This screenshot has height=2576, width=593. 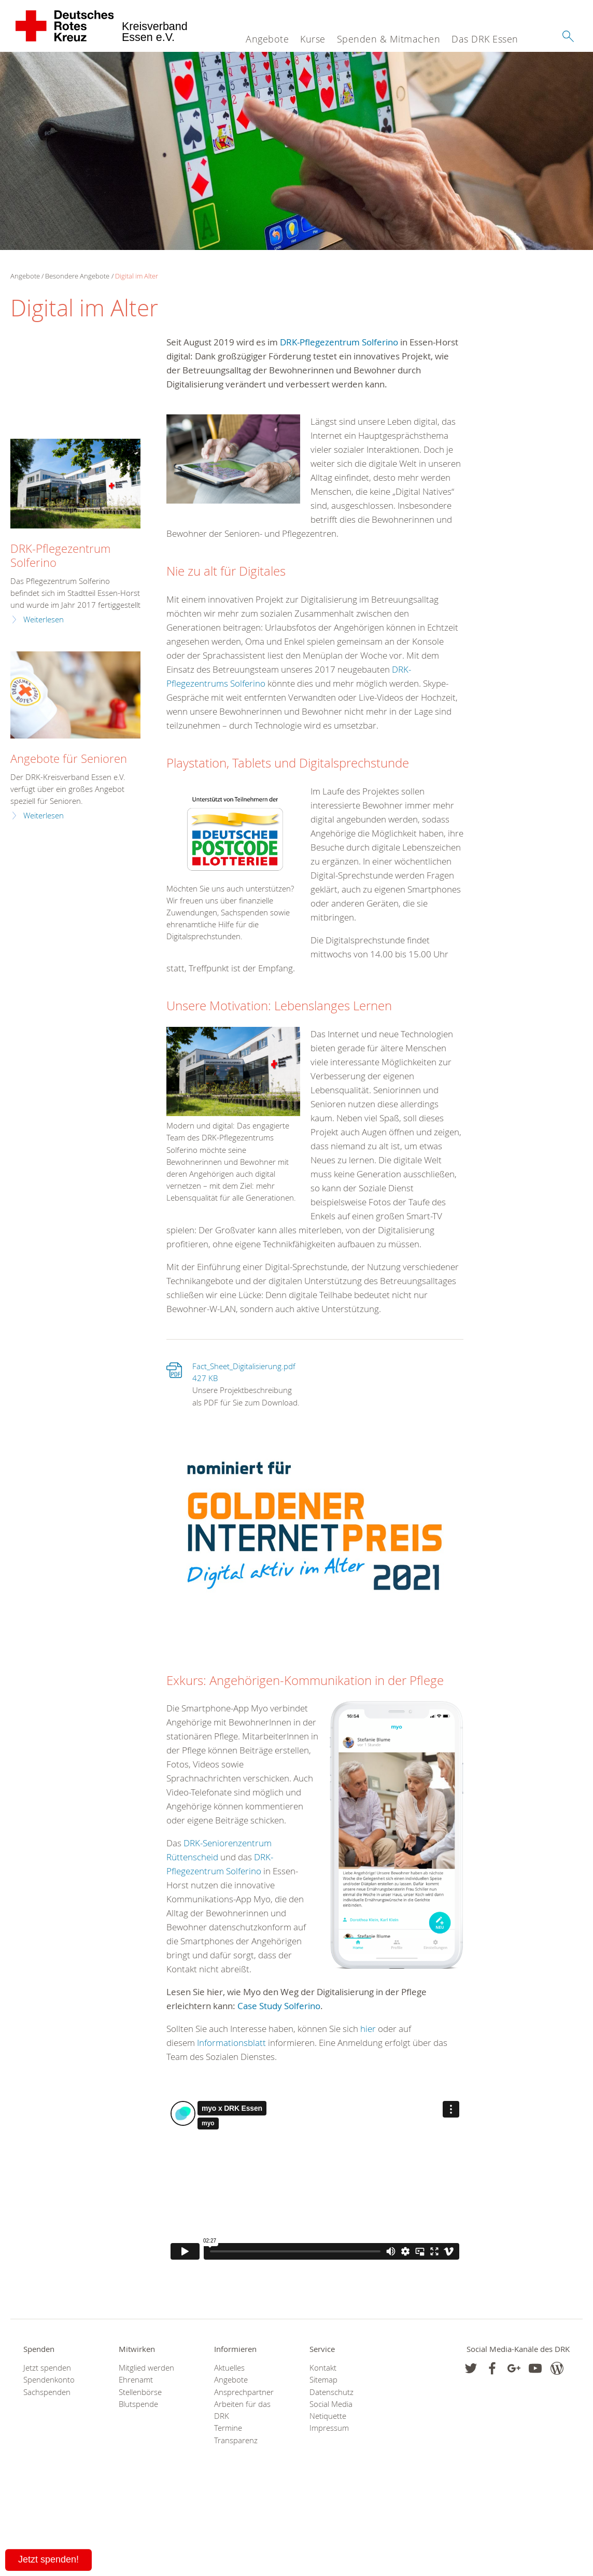 What do you see at coordinates (136, 2380) in the screenshot?
I see `Ehrenamt` at bounding box center [136, 2380].